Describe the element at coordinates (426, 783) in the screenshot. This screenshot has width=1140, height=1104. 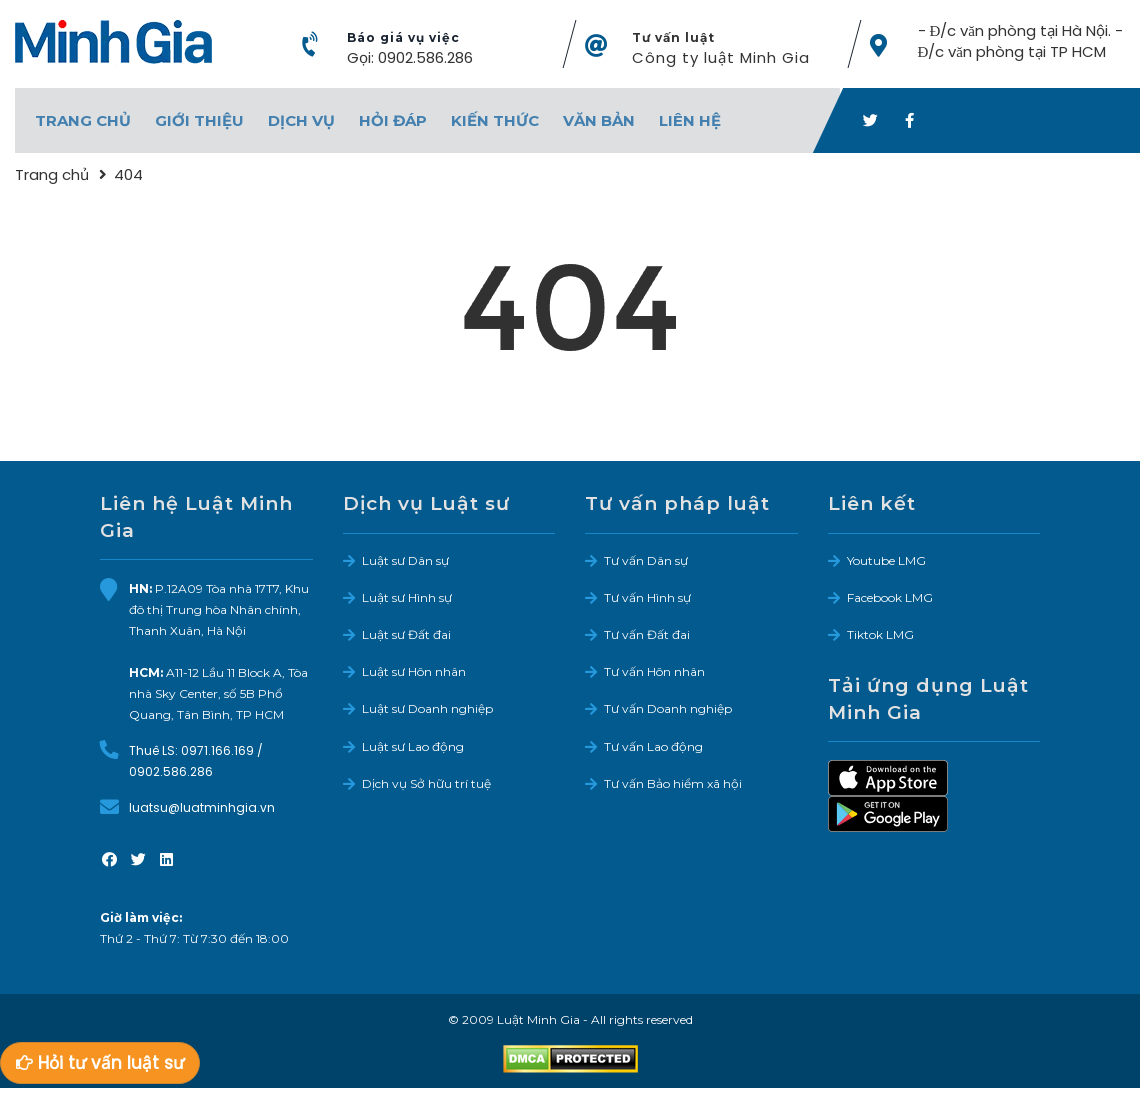
I see `Dịch vụ Sở hữu trí tuệ` at that location.